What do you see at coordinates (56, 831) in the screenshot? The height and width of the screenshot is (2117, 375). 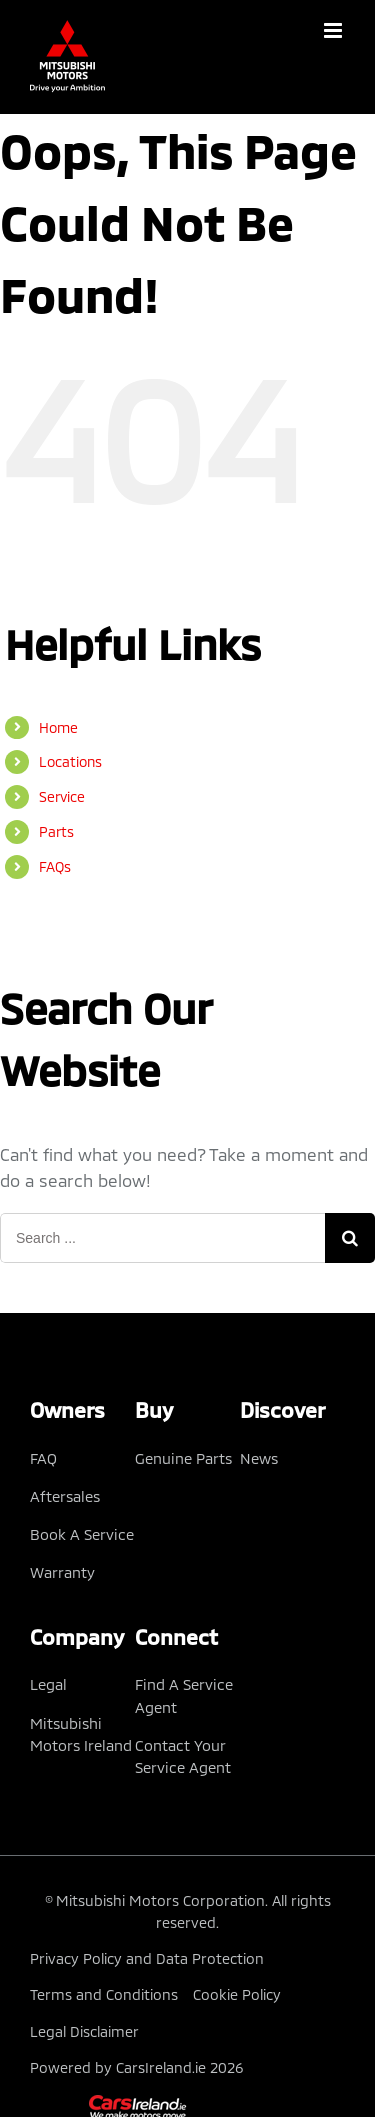 I see `Parts` at bounding box center [56, 831].